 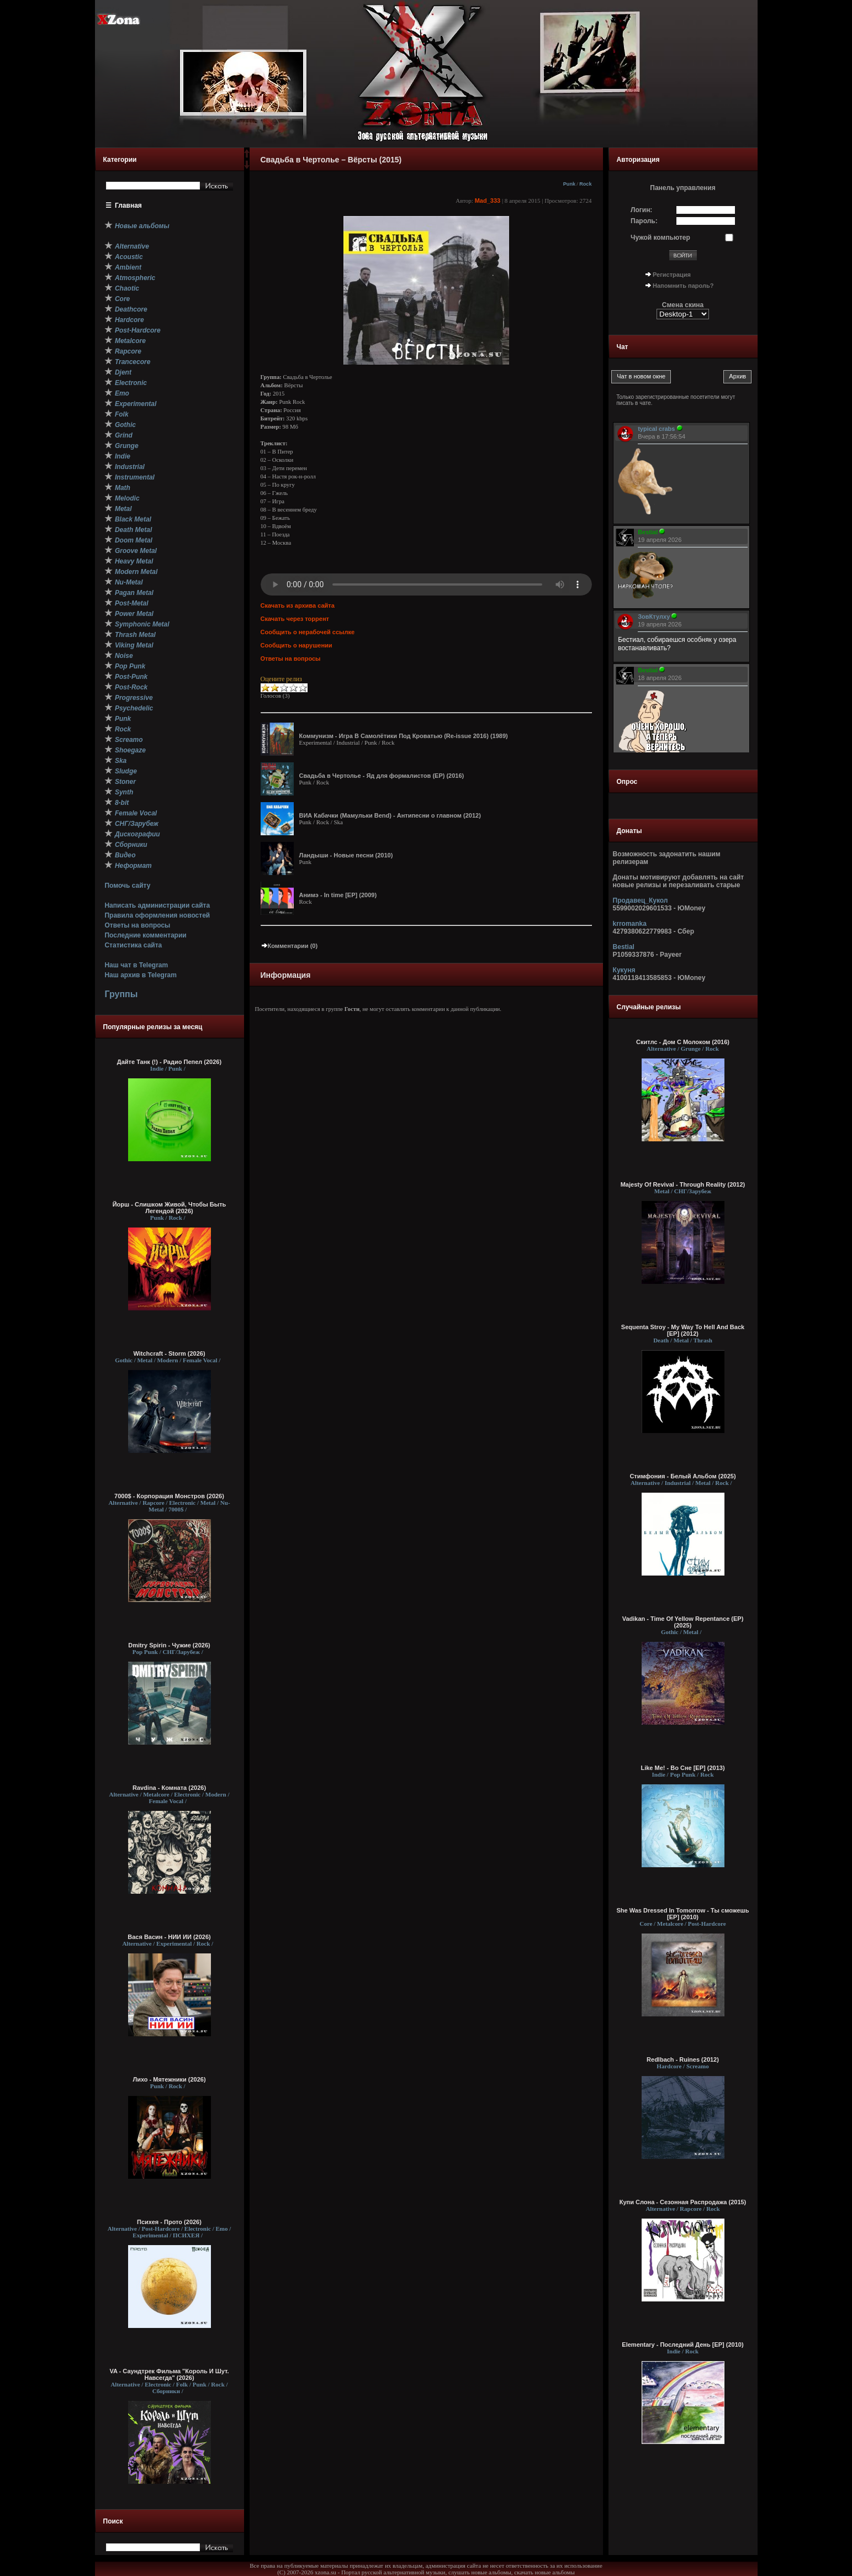 I want to click on Скитлс - Дом С Молоком (2016), so click(x=682, y=1042).